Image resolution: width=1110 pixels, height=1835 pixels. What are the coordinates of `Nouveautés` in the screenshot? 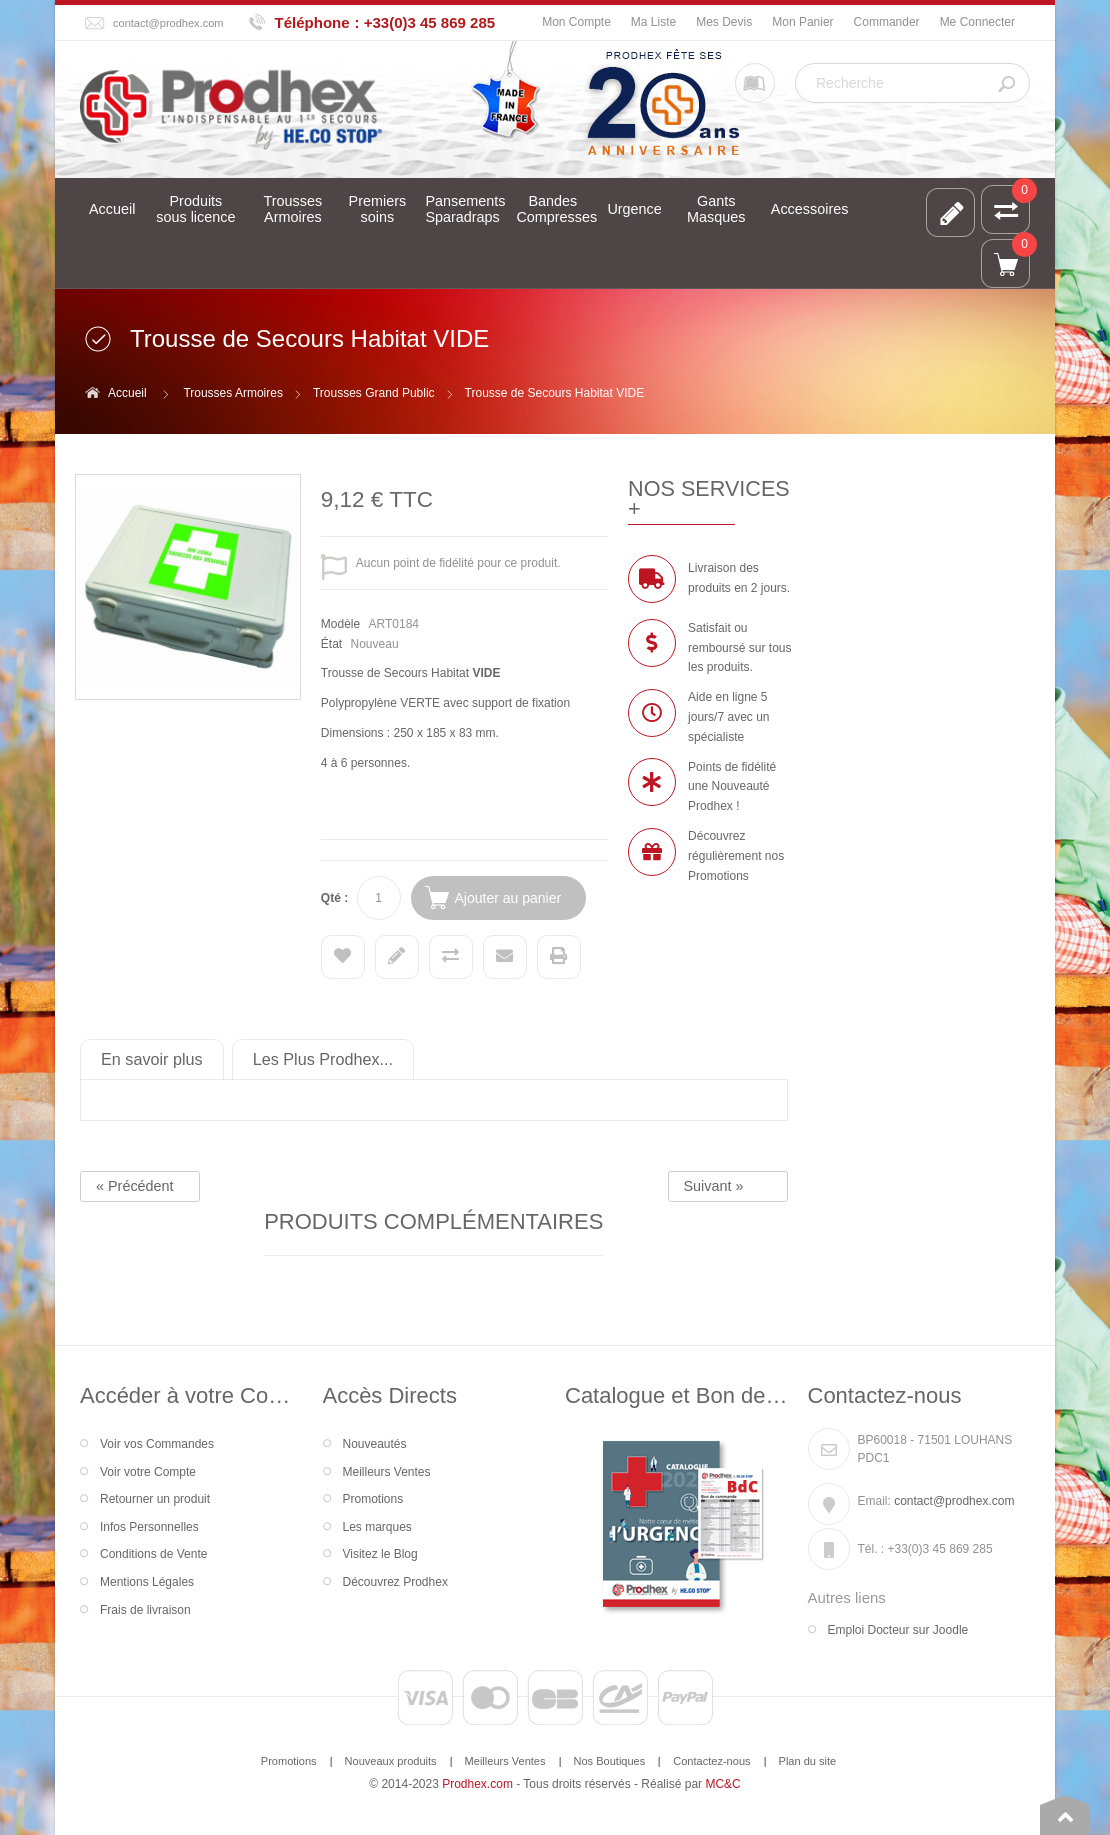 It's located at (375, 1444).